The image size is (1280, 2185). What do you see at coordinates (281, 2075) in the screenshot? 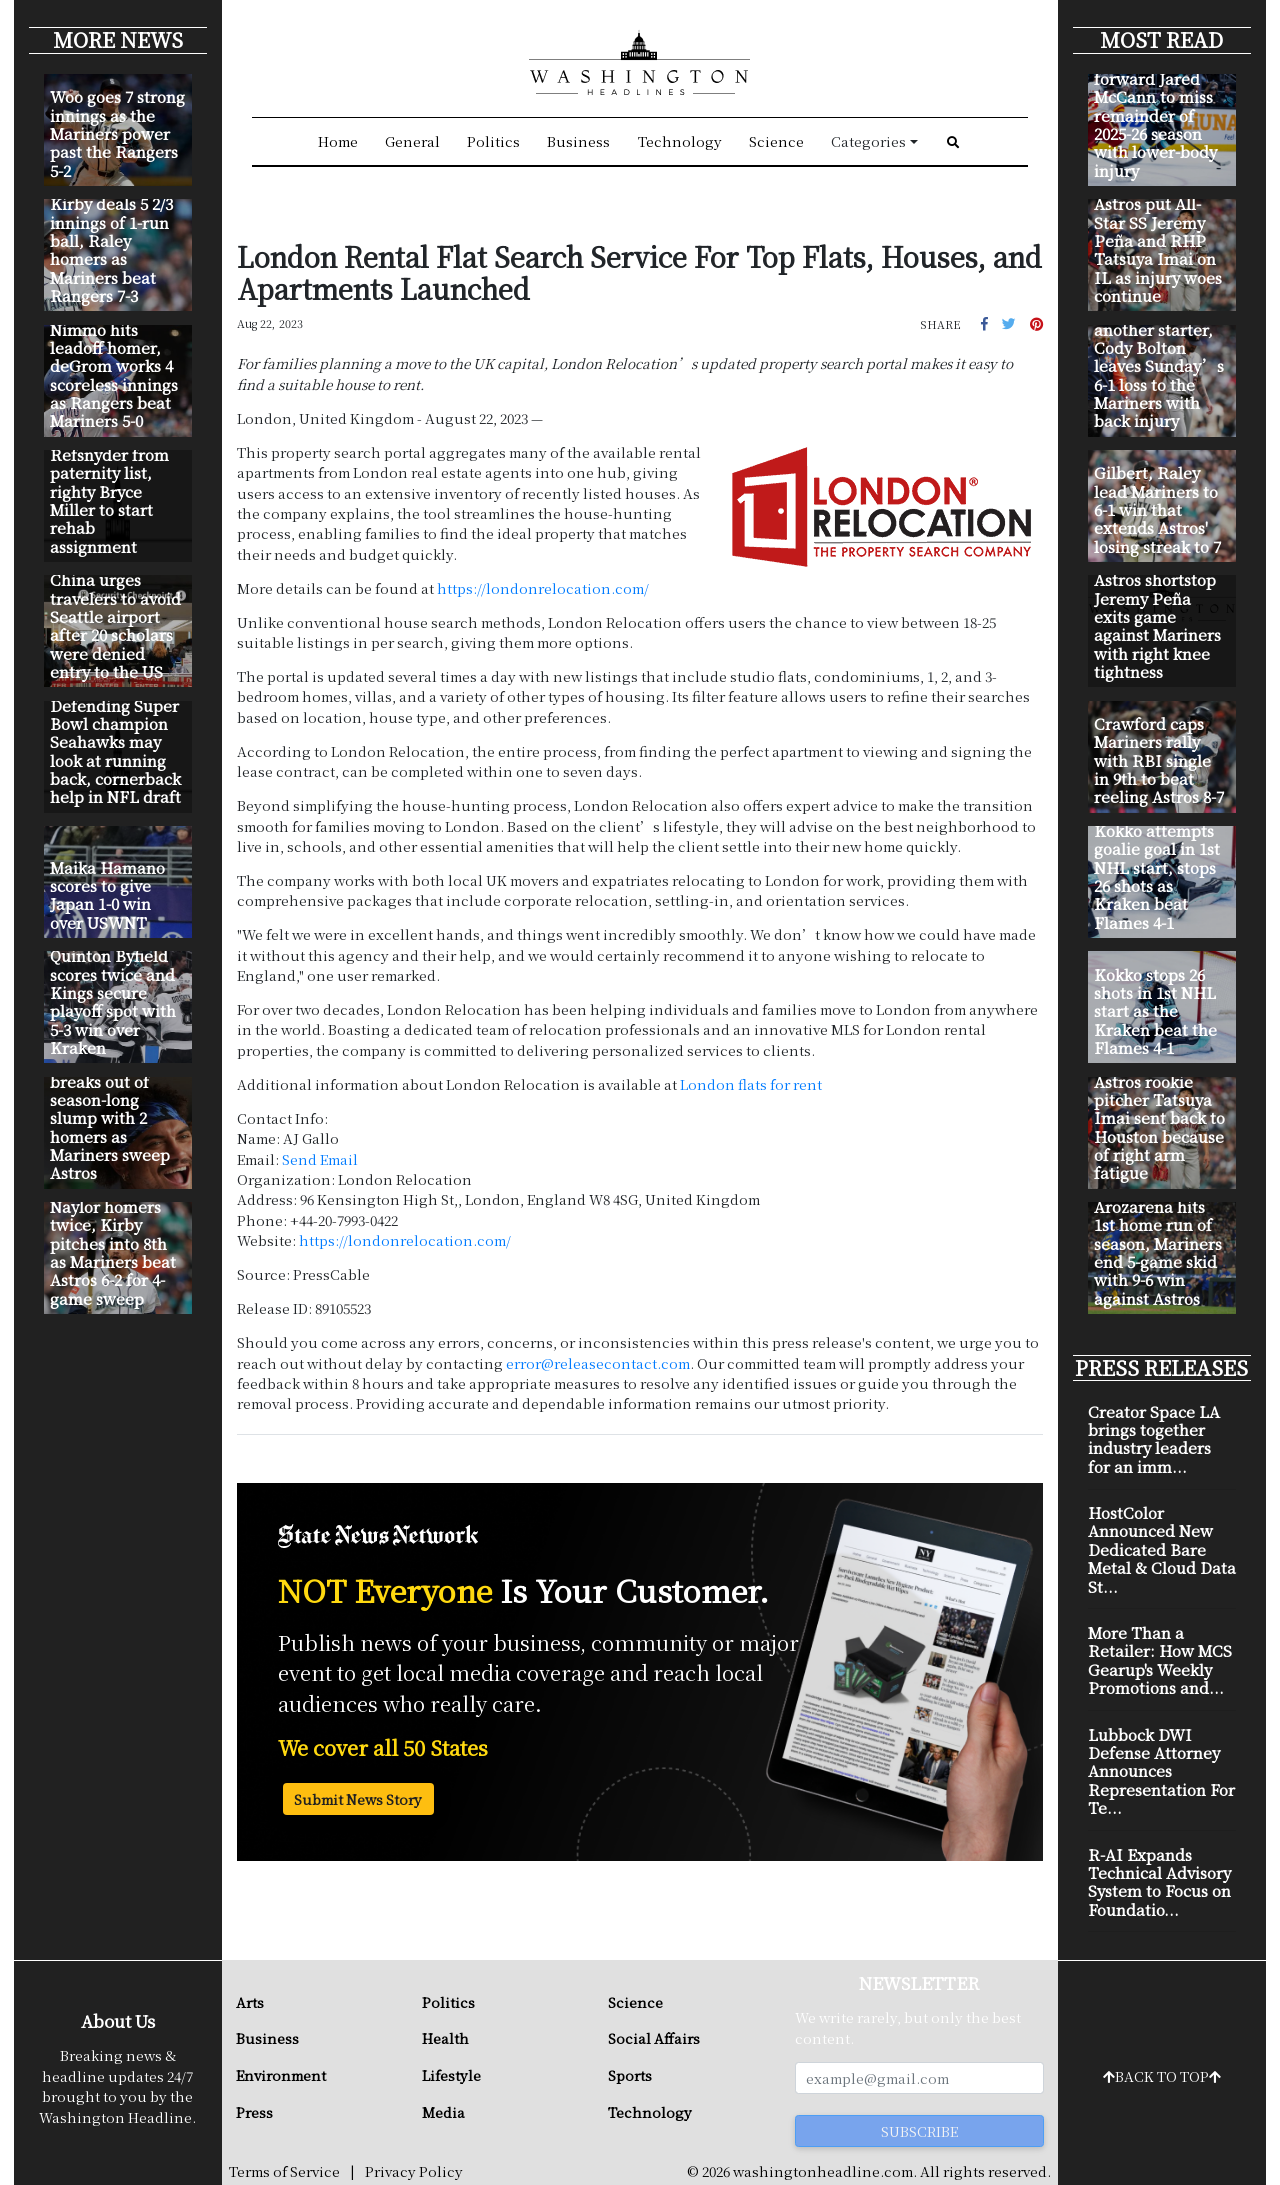
I see `Environment` at bounding box center [281, 2075].